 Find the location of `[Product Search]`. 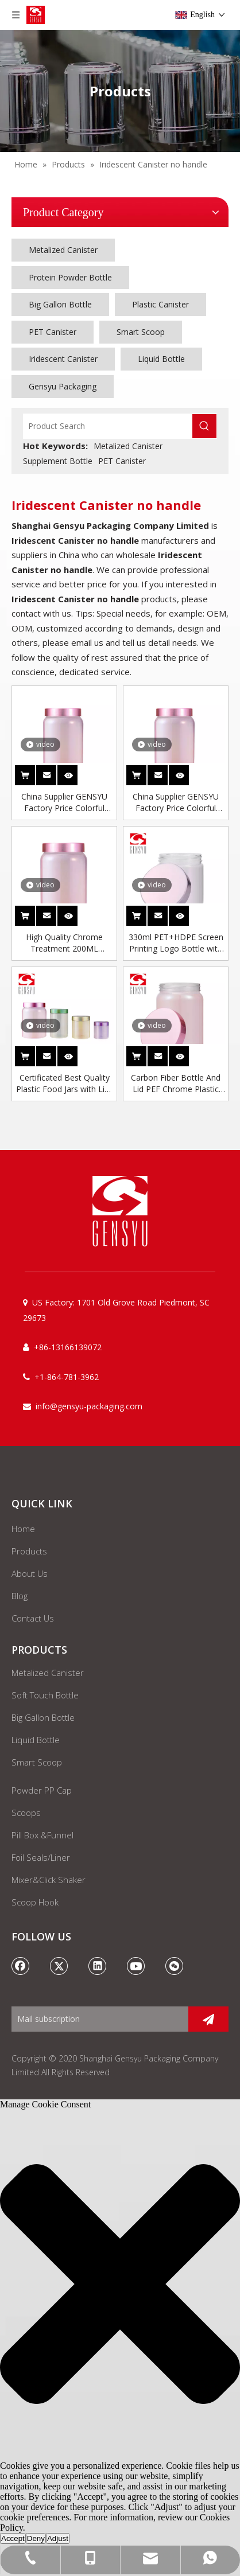

[Product Search] is located at coordinates (108, 426).